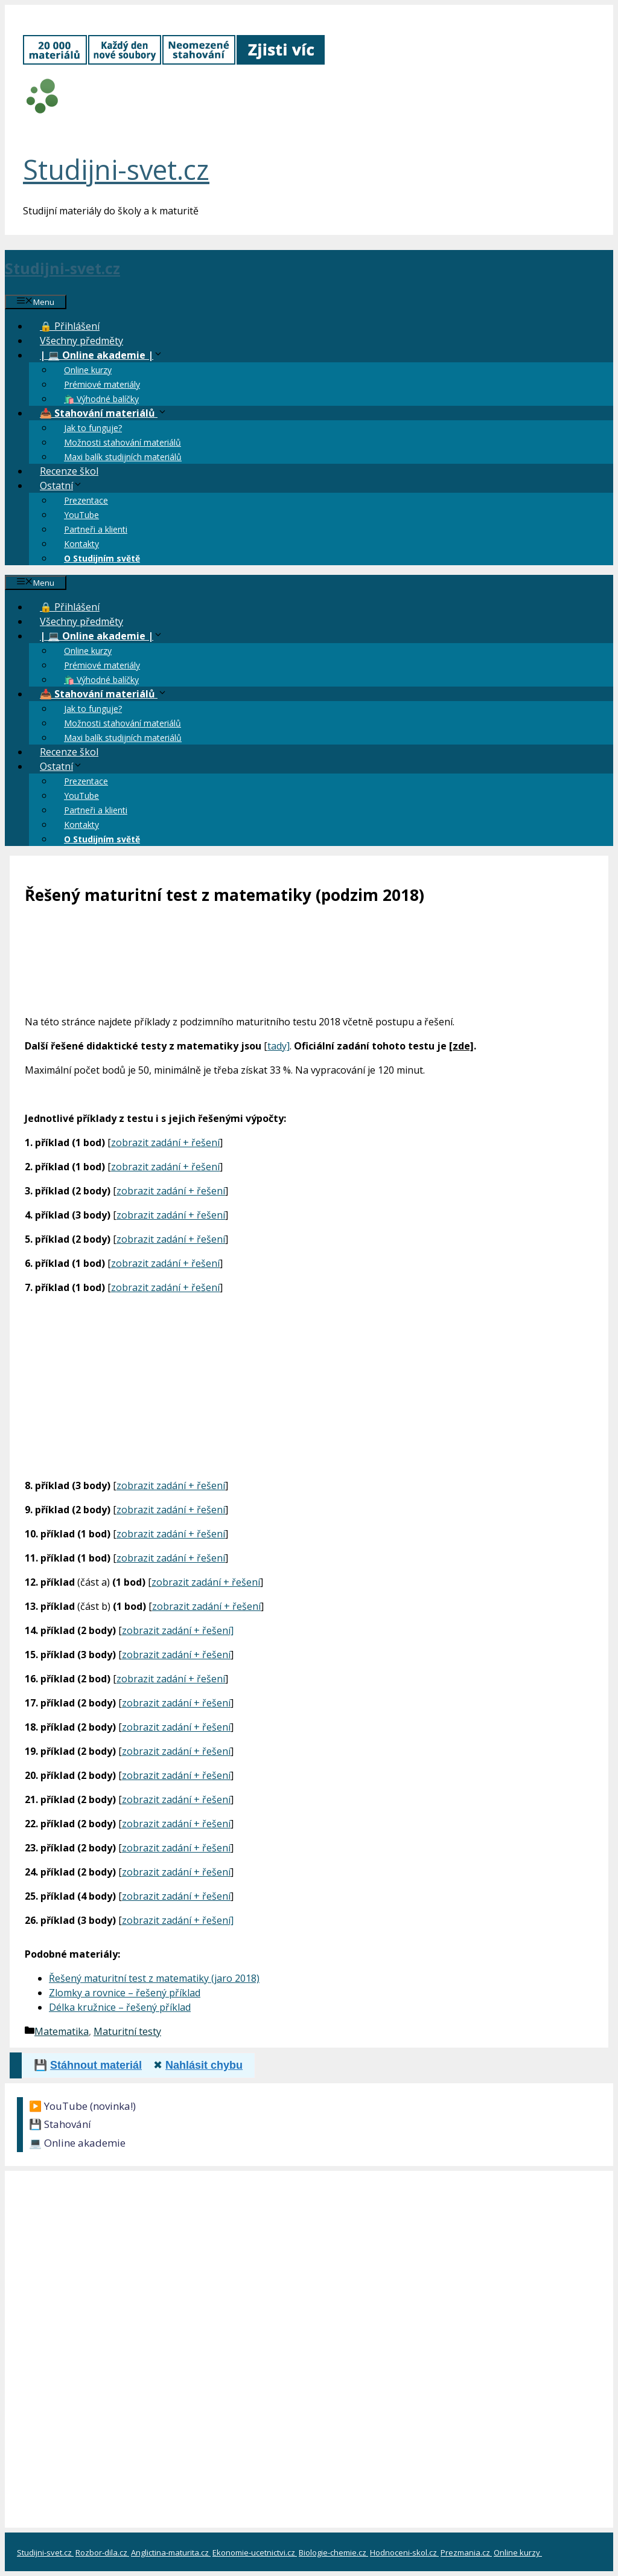 Image resolution: width=618 pixels, height=2576 pixels. What do you see at coordinates (93, 428) in the screenshot?
I see `Jak to funguje?` at bounding box center [93, 428].